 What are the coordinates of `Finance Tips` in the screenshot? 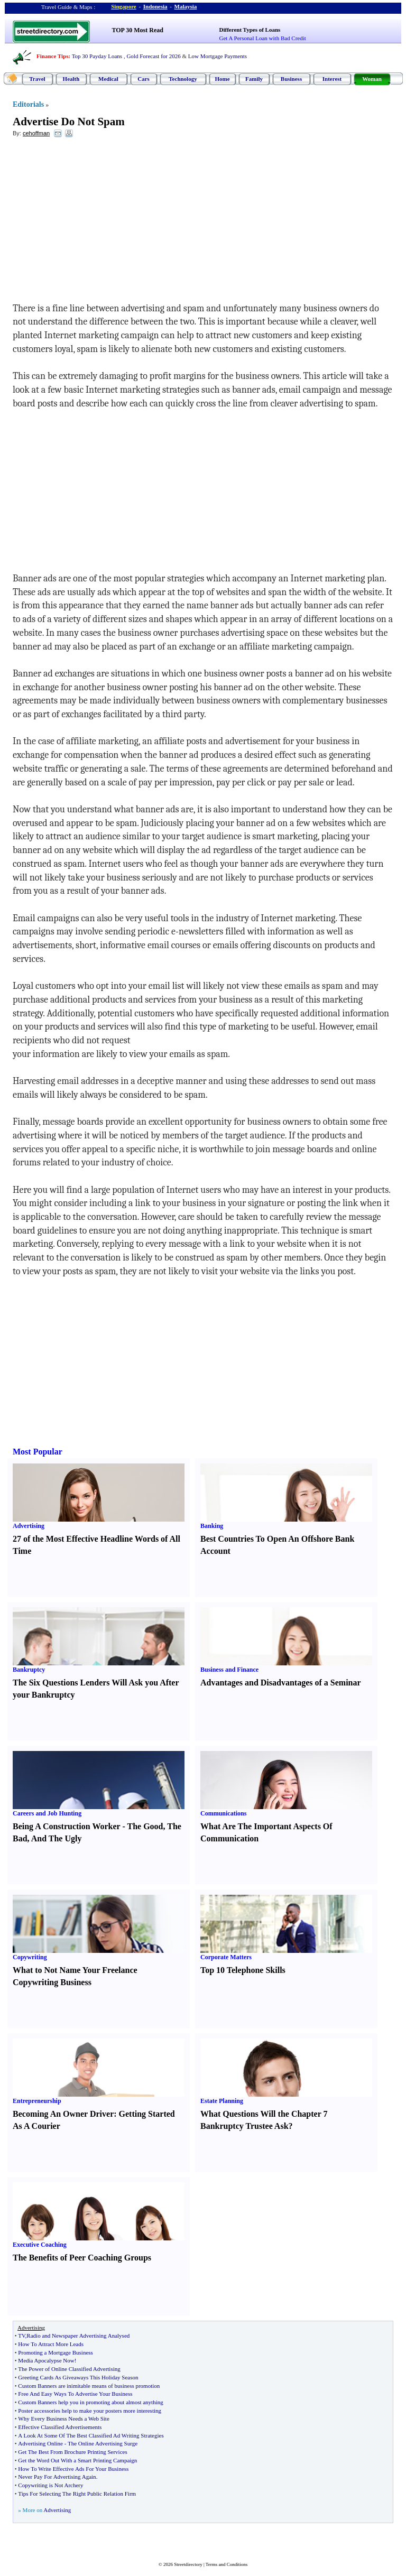 It's located at (52, 56).